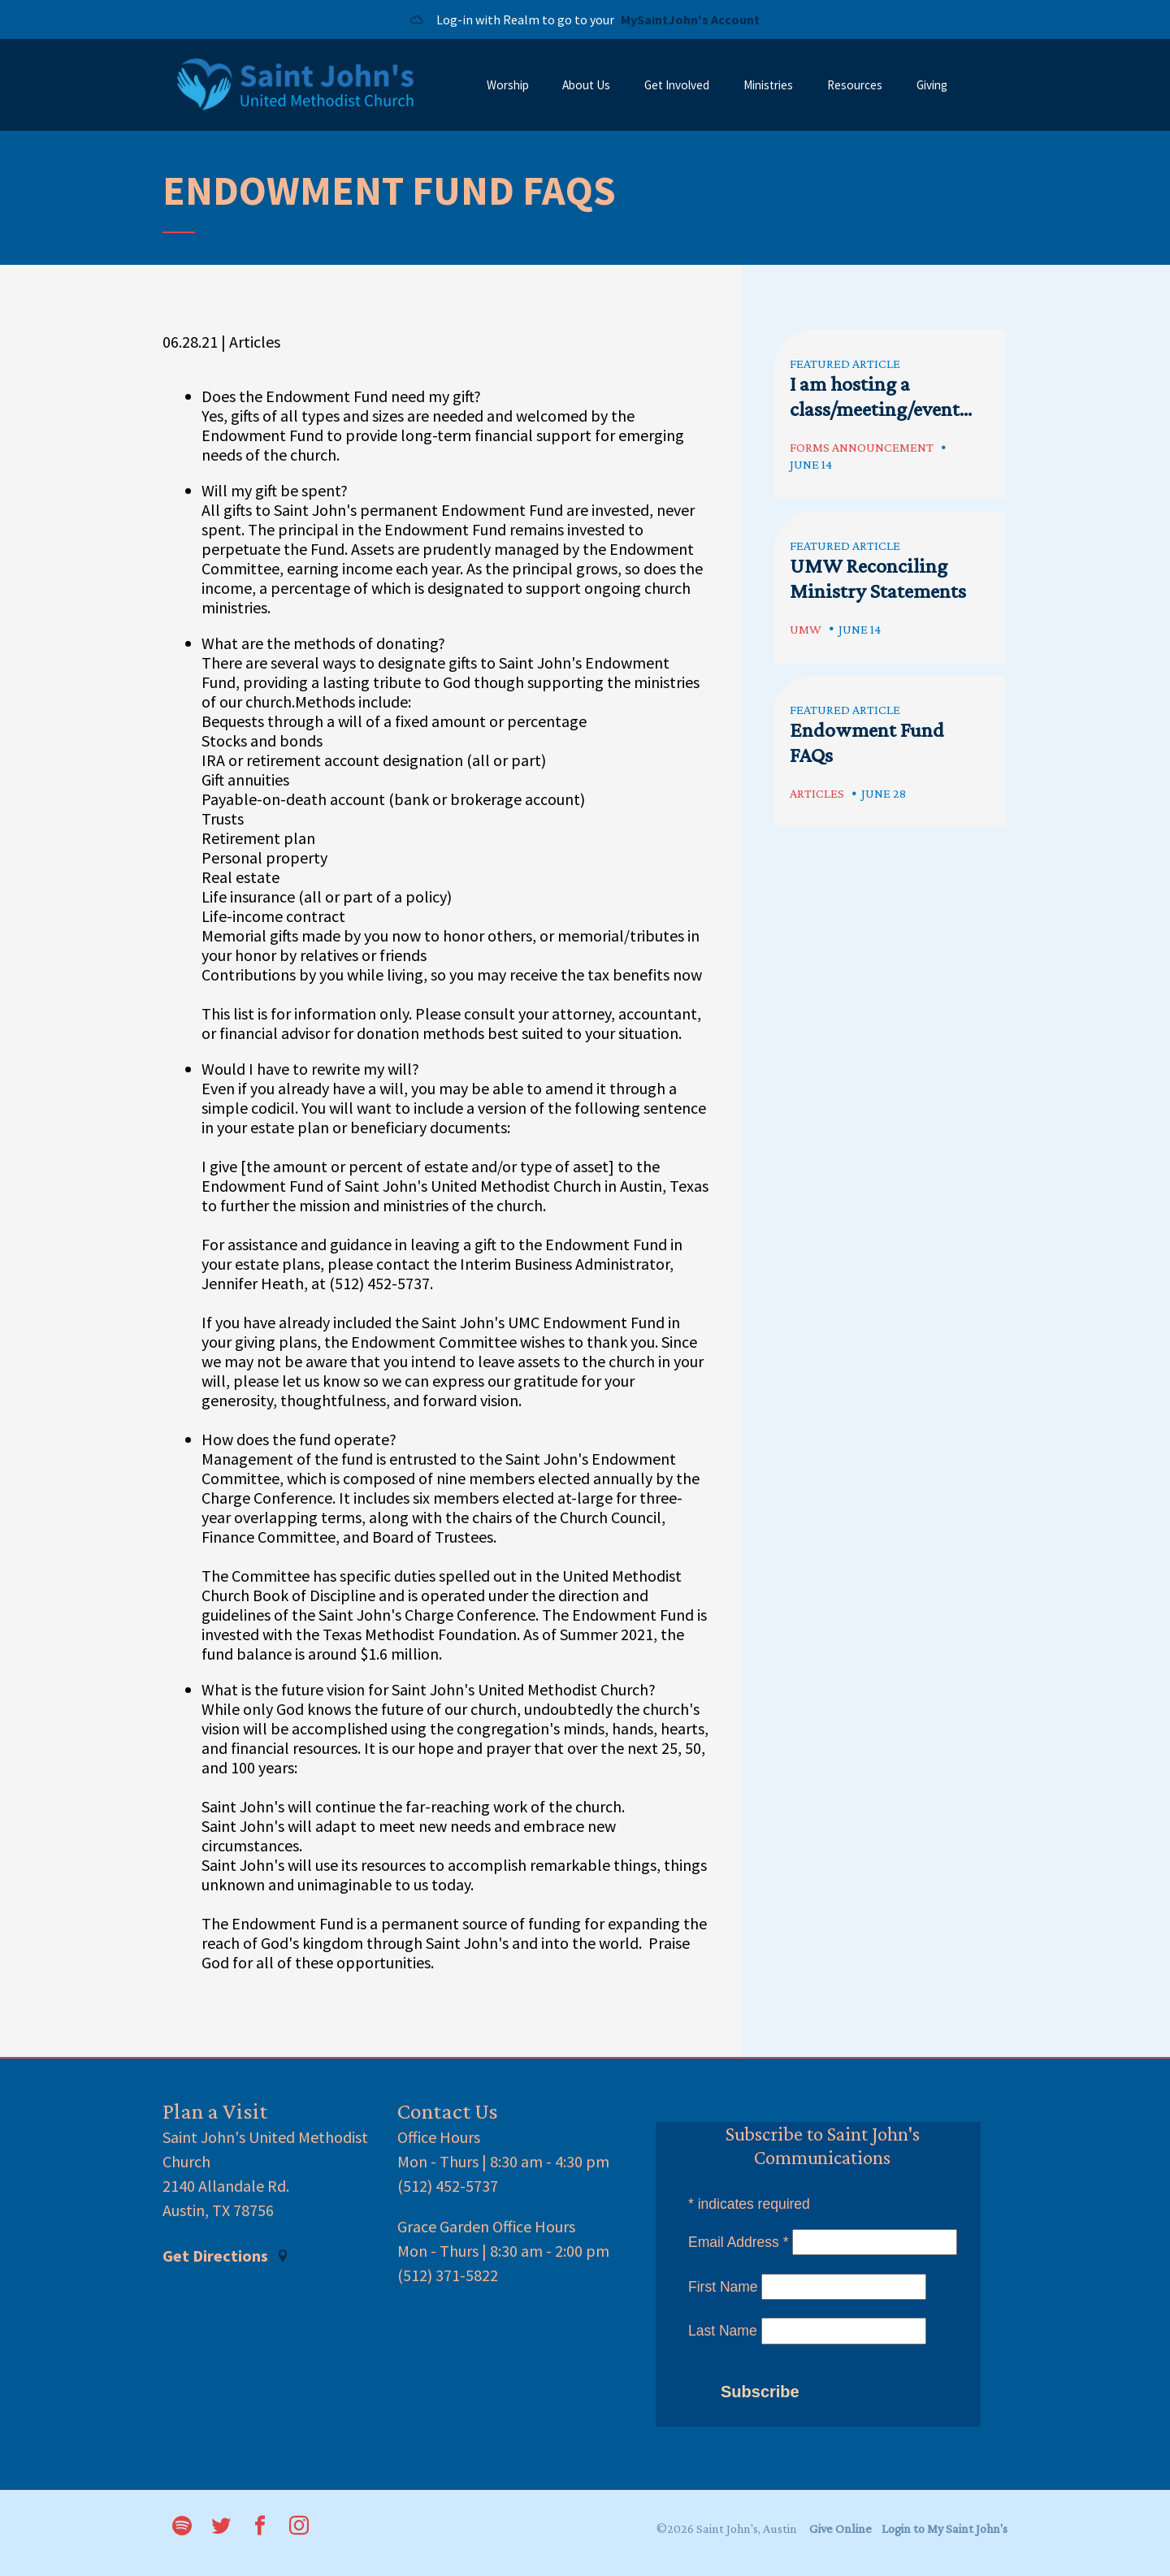  What do you see at coordinates (840, 2528) in the screenshot?
I see `Give Online` at bounding box center [840, 2528].